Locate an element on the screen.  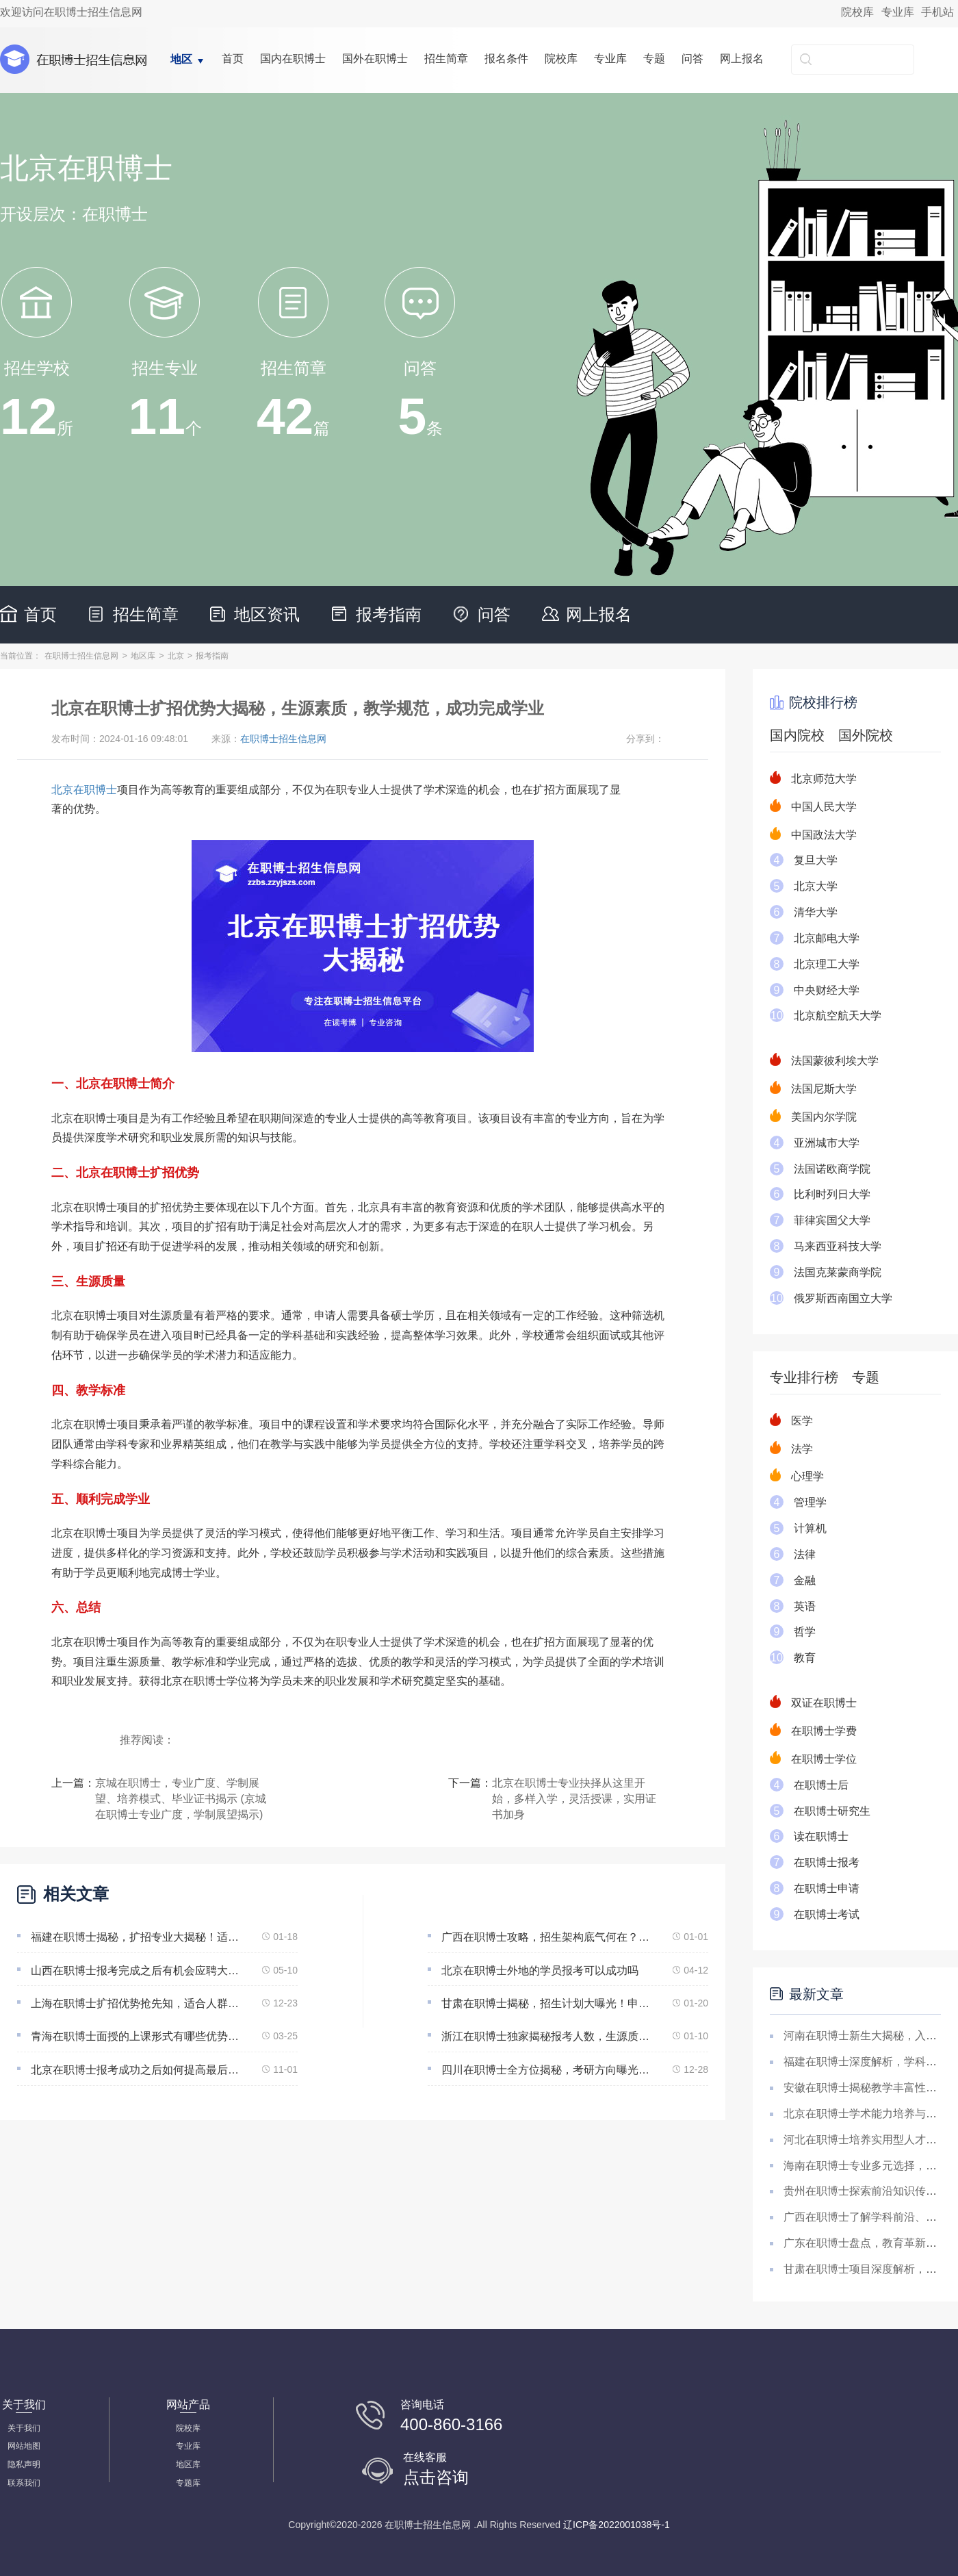
北京在职博士外地的学员报考可以成功吗 is located at coordinates (539, 1970).